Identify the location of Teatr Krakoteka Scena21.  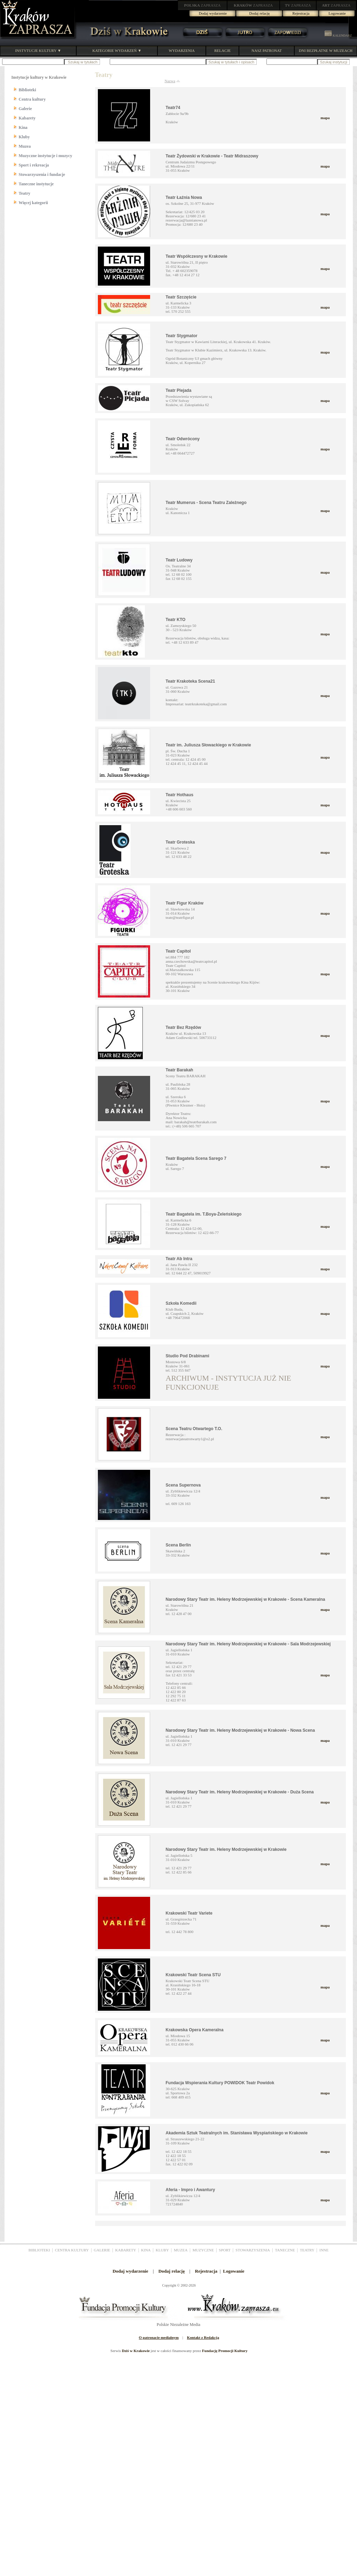
(190, 681).